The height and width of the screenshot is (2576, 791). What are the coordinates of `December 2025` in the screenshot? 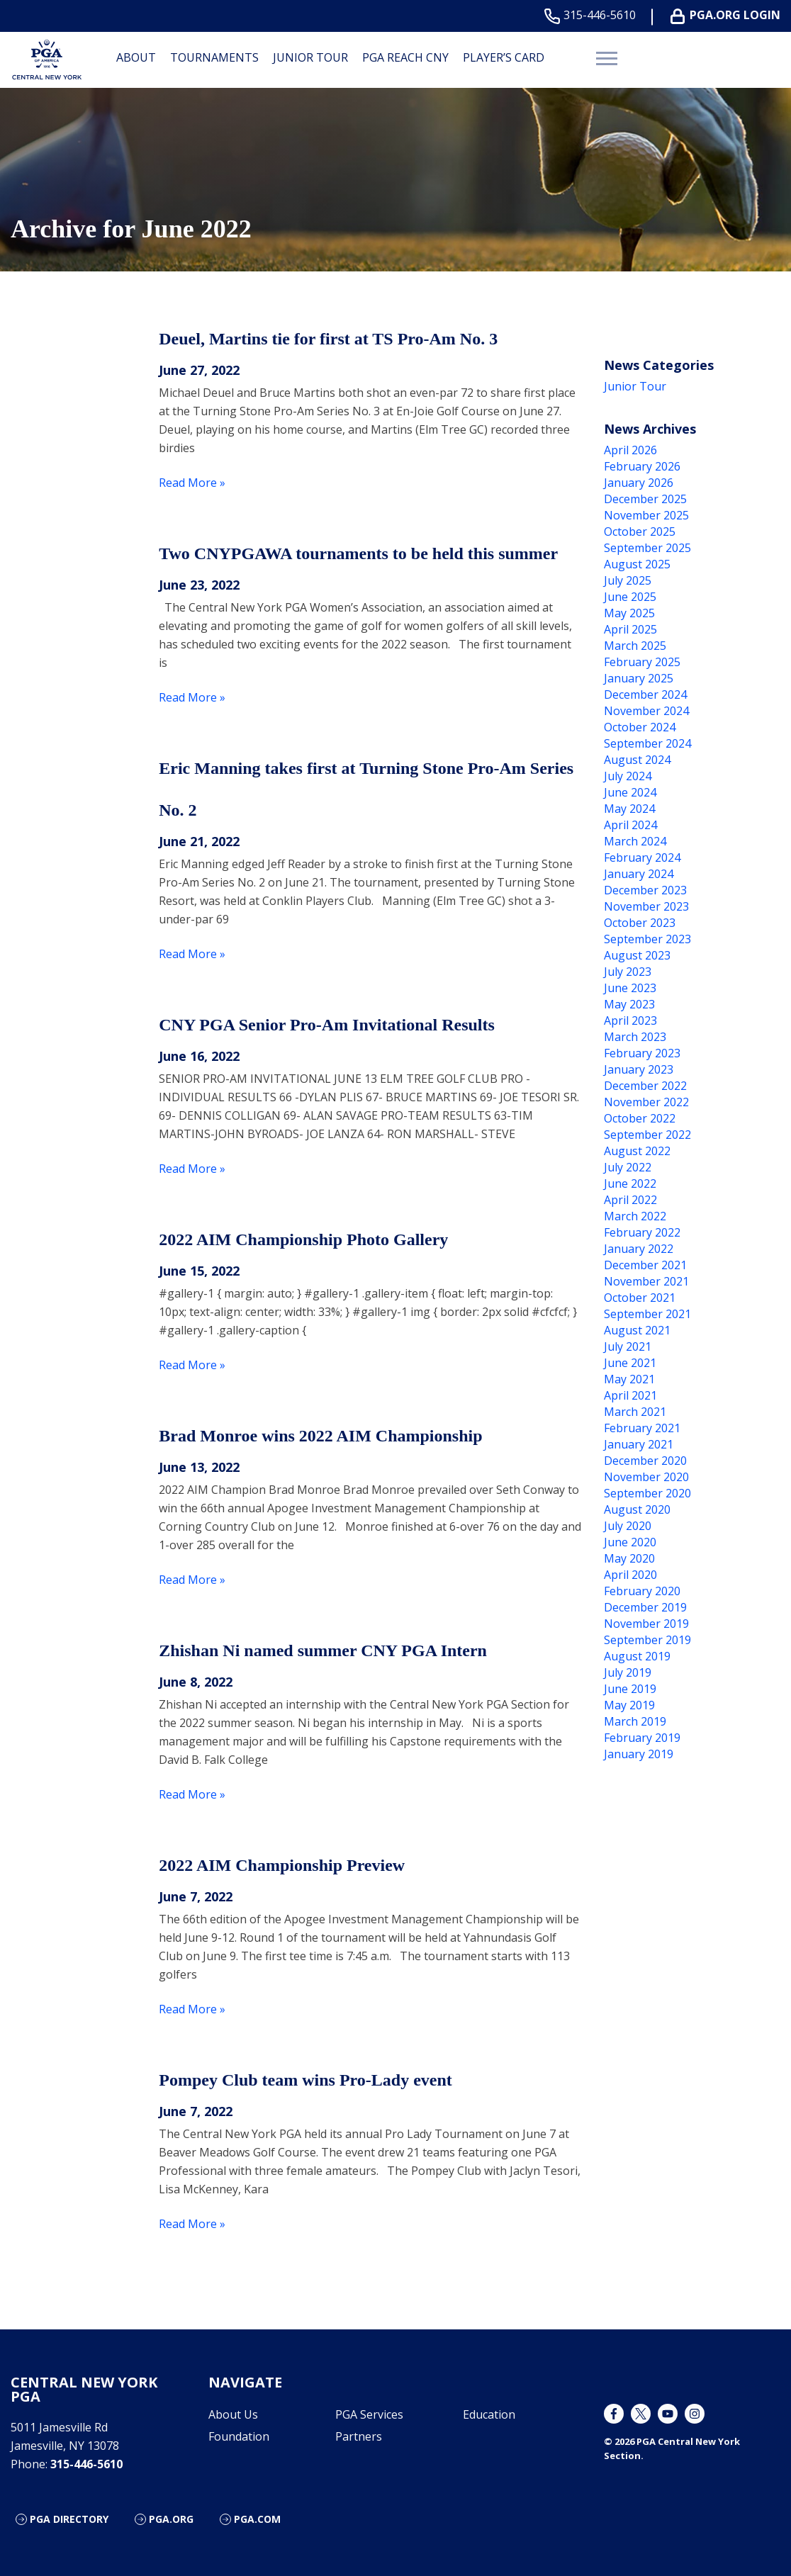 It's located at (645, 499).